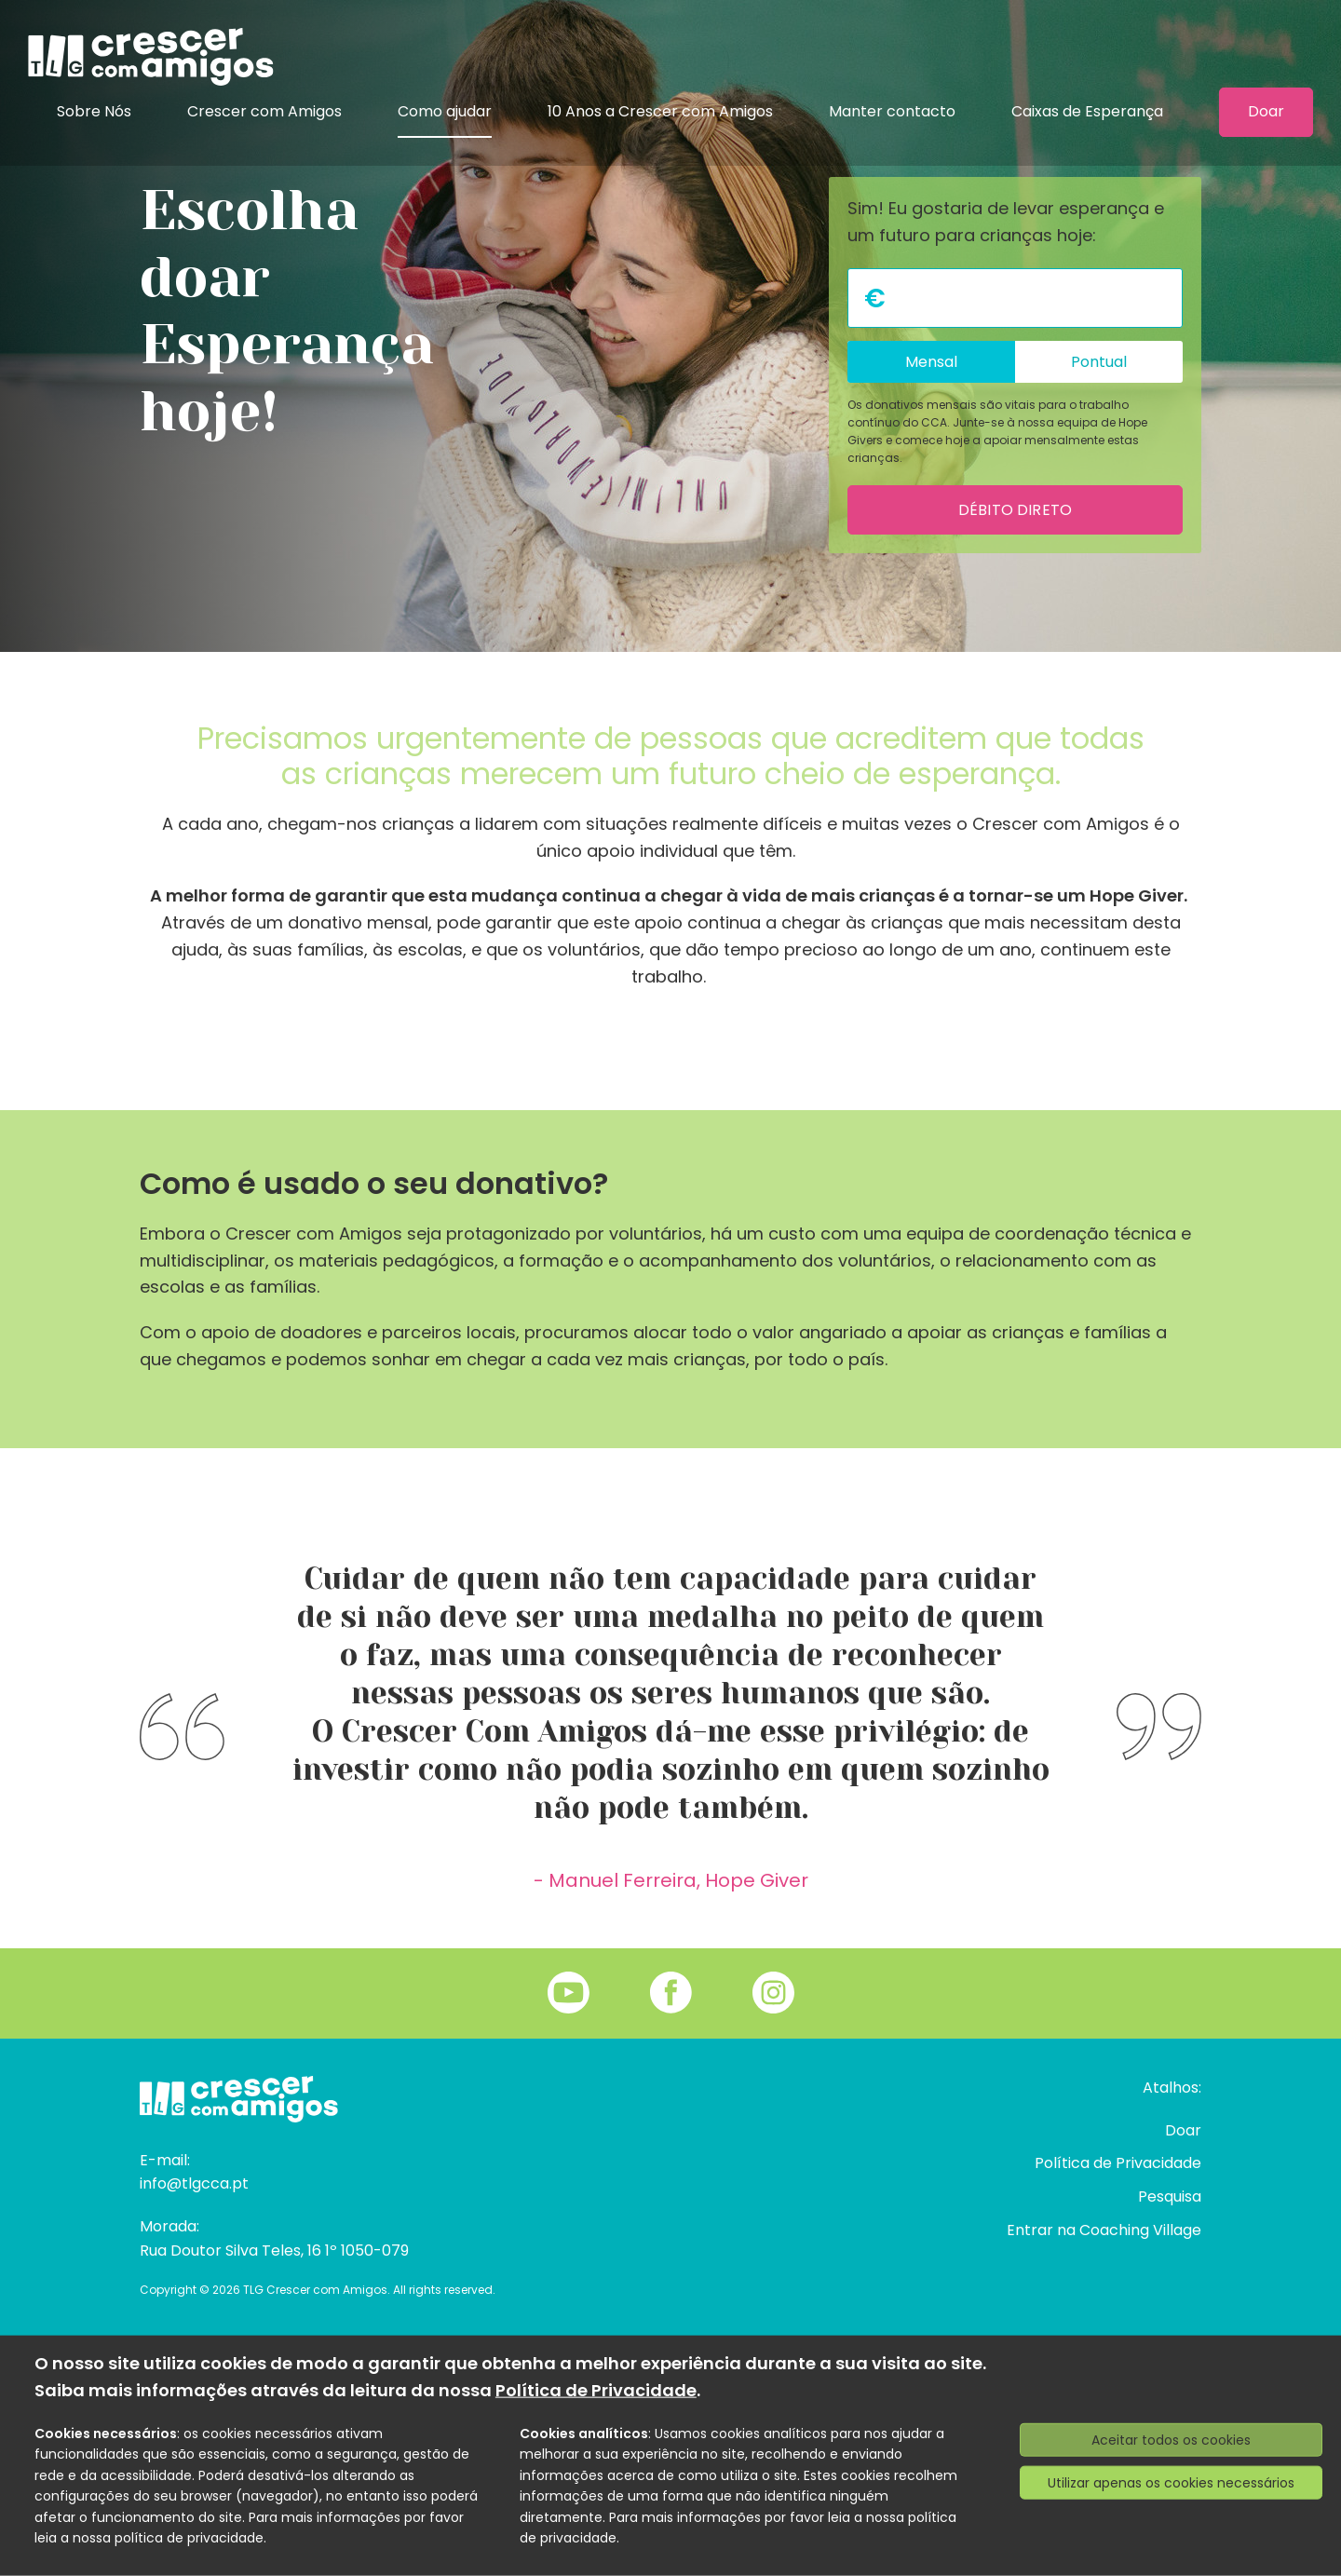 Image resolution: width=1341 pixels, height=2576 pixels. I want to click on Política de Privacidade, so click(1118, 2163).